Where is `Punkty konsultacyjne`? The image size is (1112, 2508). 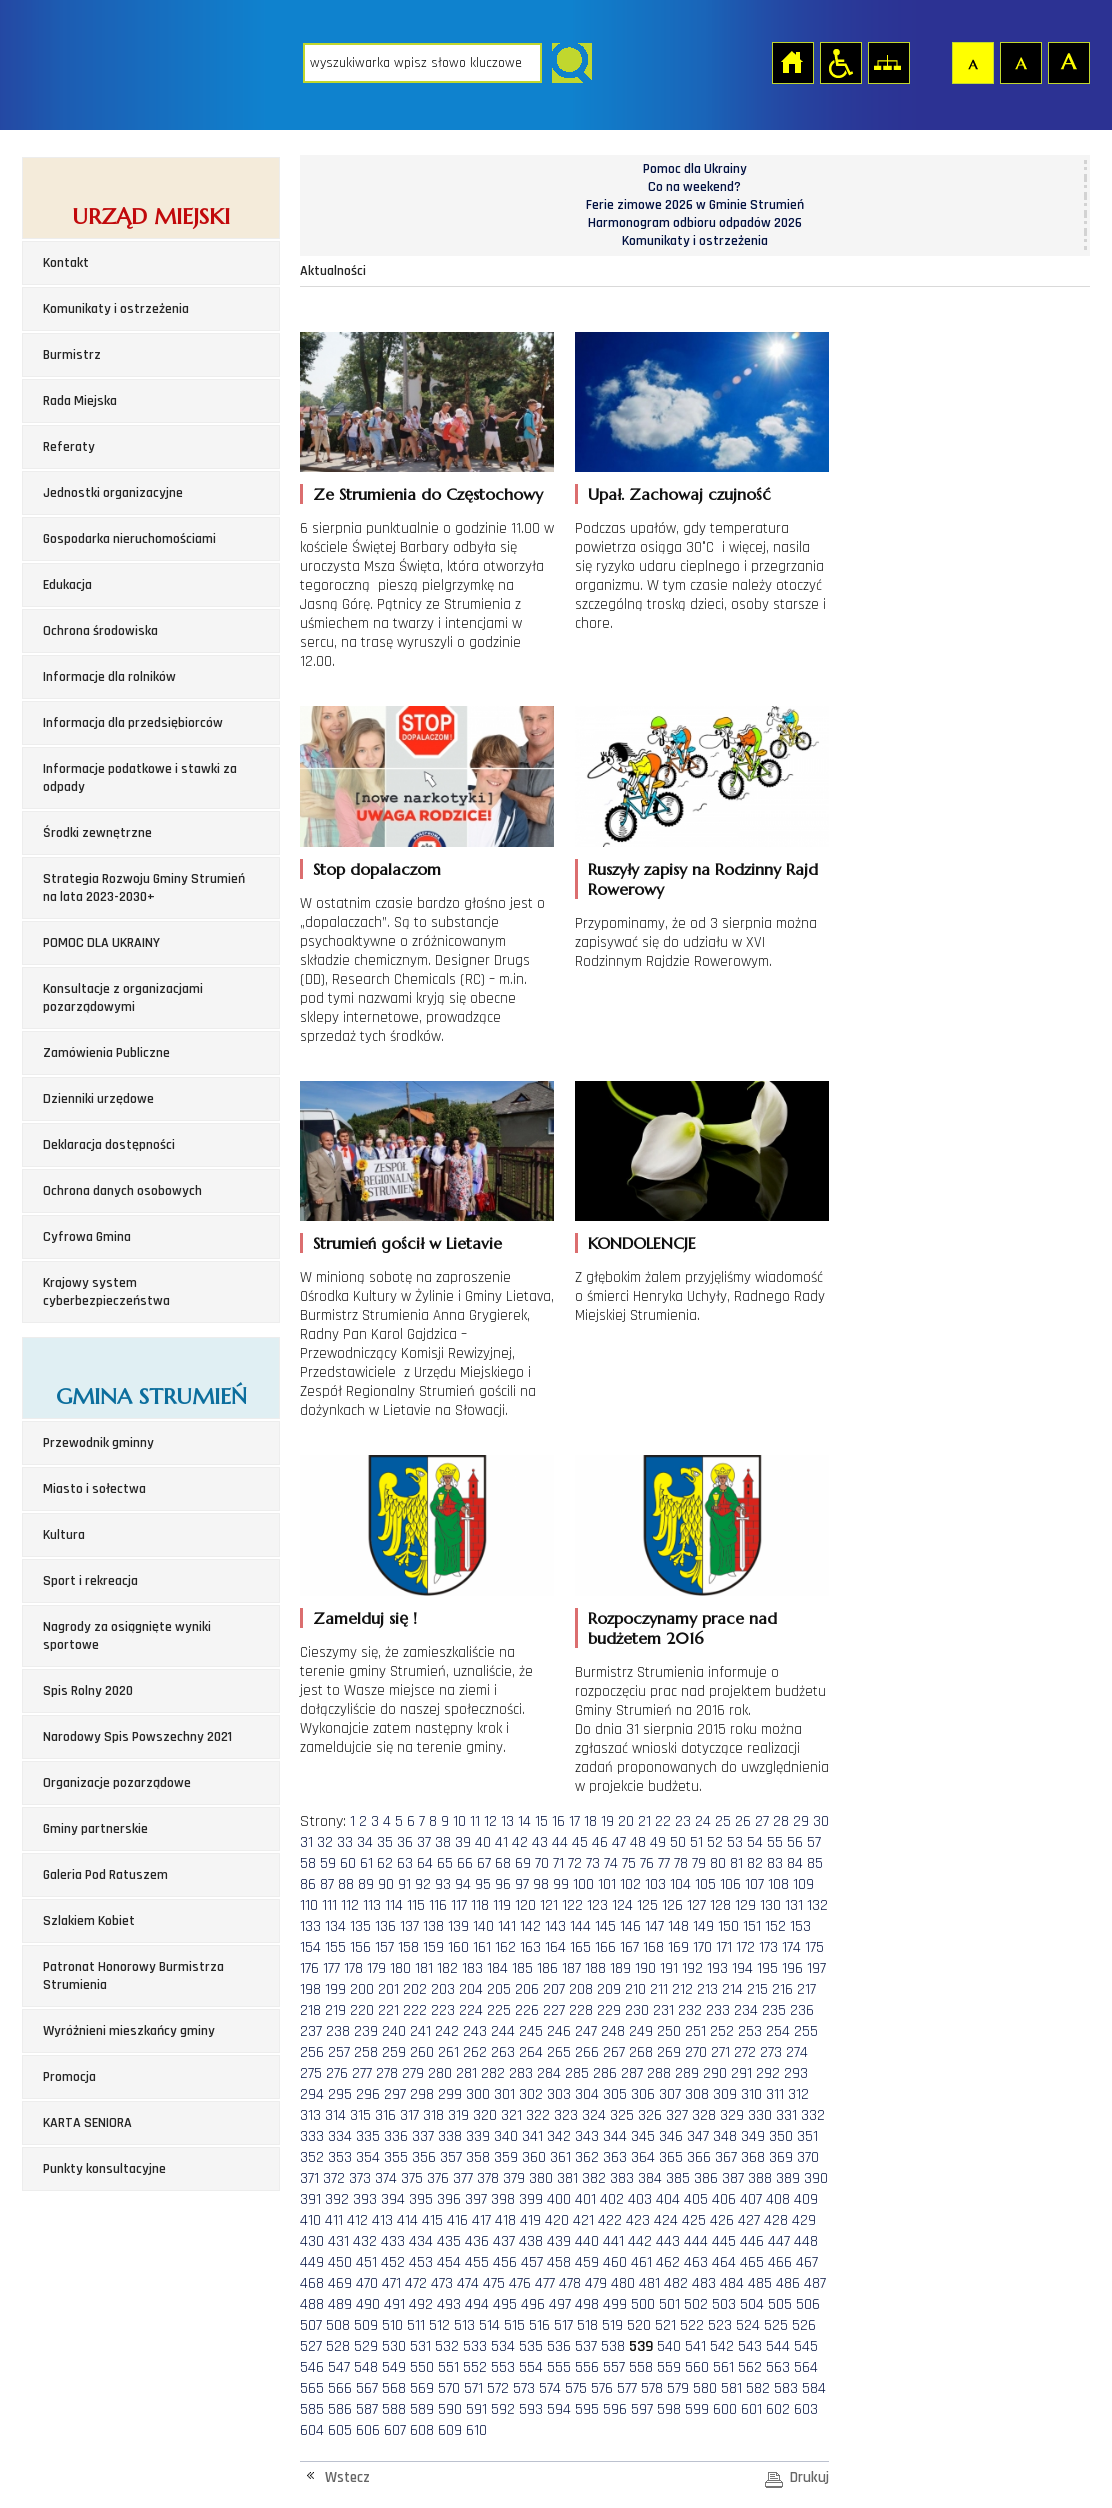
Punkty konsultacyjne is located at coordinates (104, 2169).